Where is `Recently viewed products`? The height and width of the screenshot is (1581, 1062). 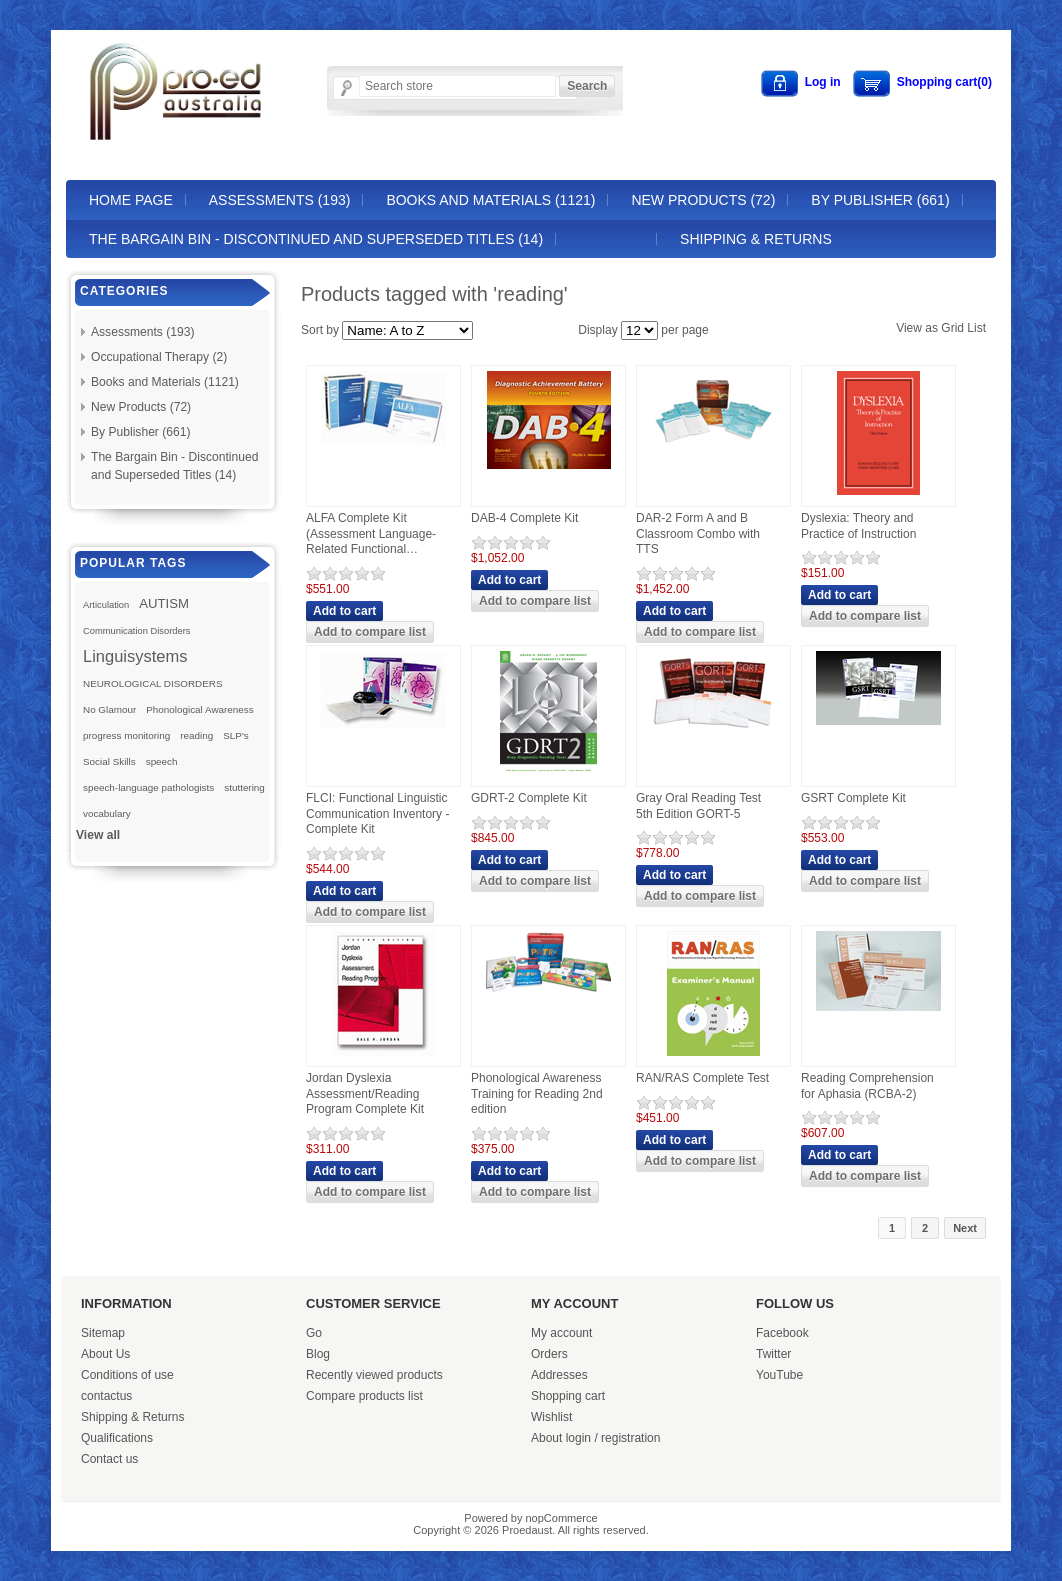 Recently viewed products is located at coordinates (374, 1375).